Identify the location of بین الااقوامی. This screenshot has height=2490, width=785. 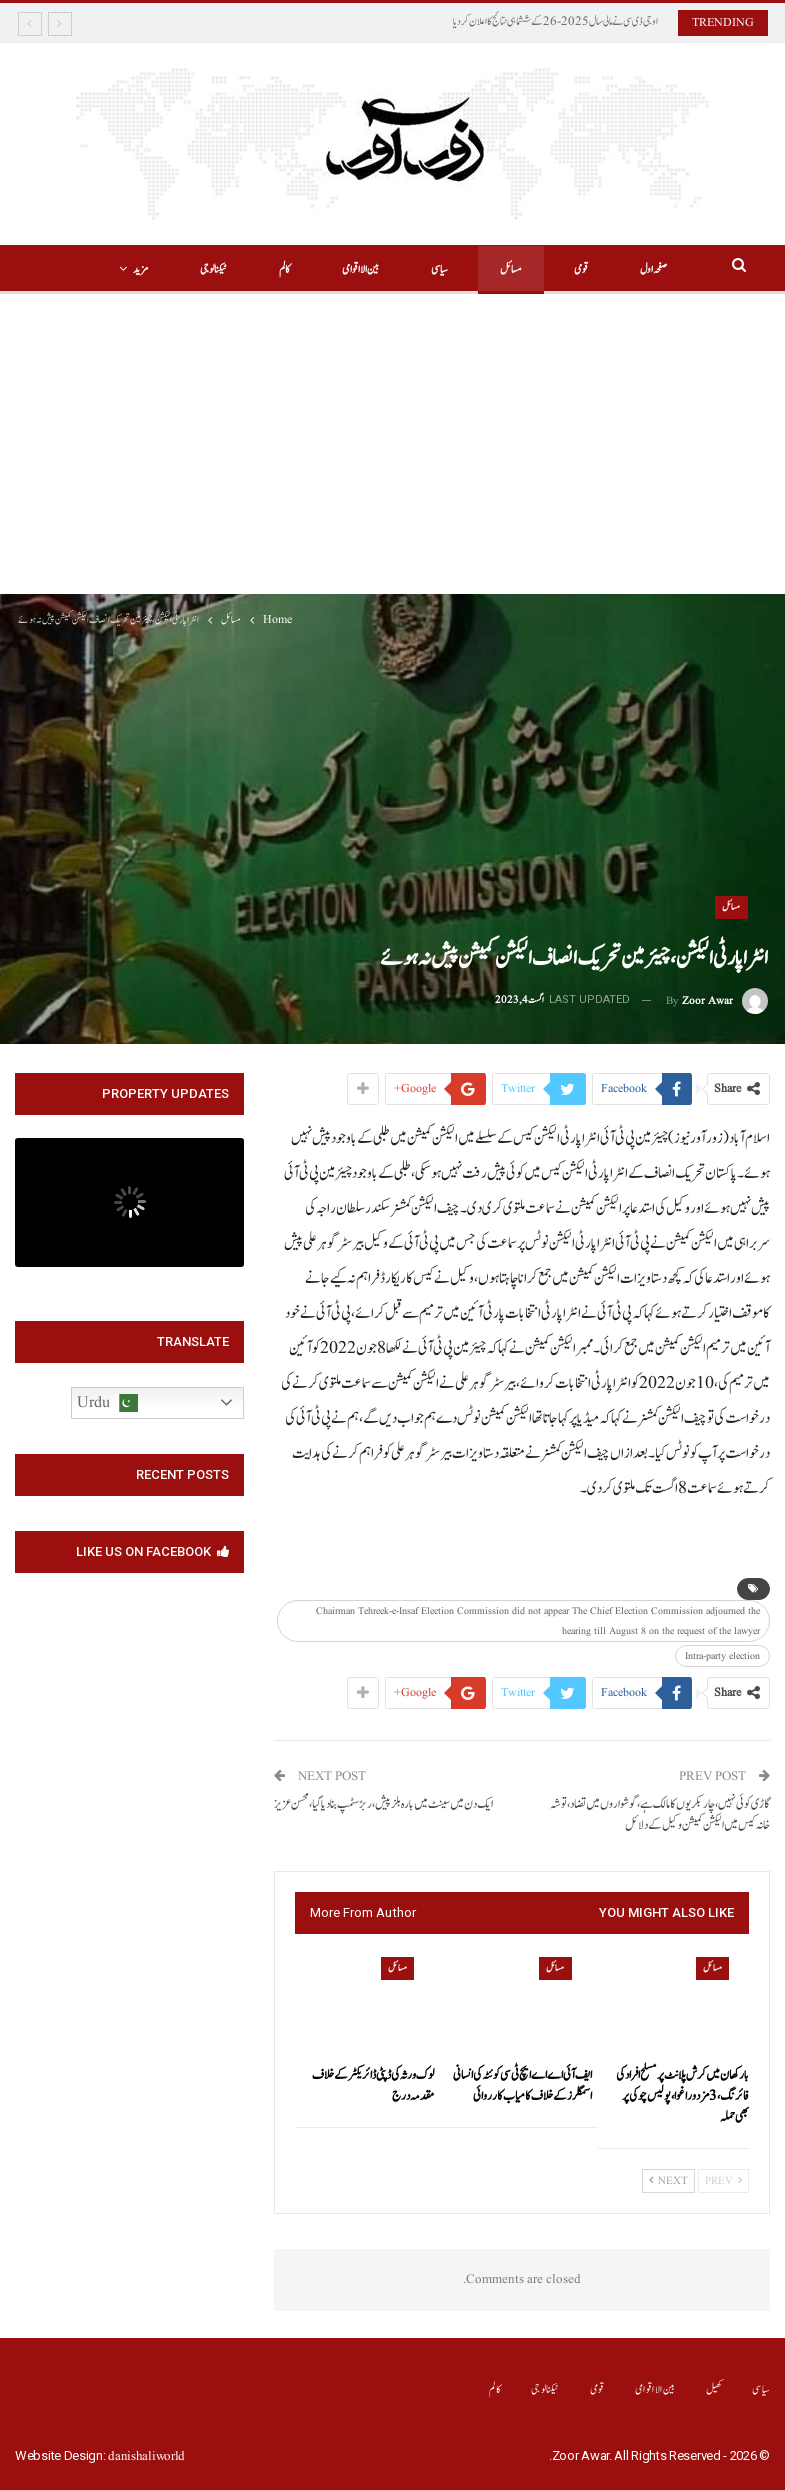
(327, 269).